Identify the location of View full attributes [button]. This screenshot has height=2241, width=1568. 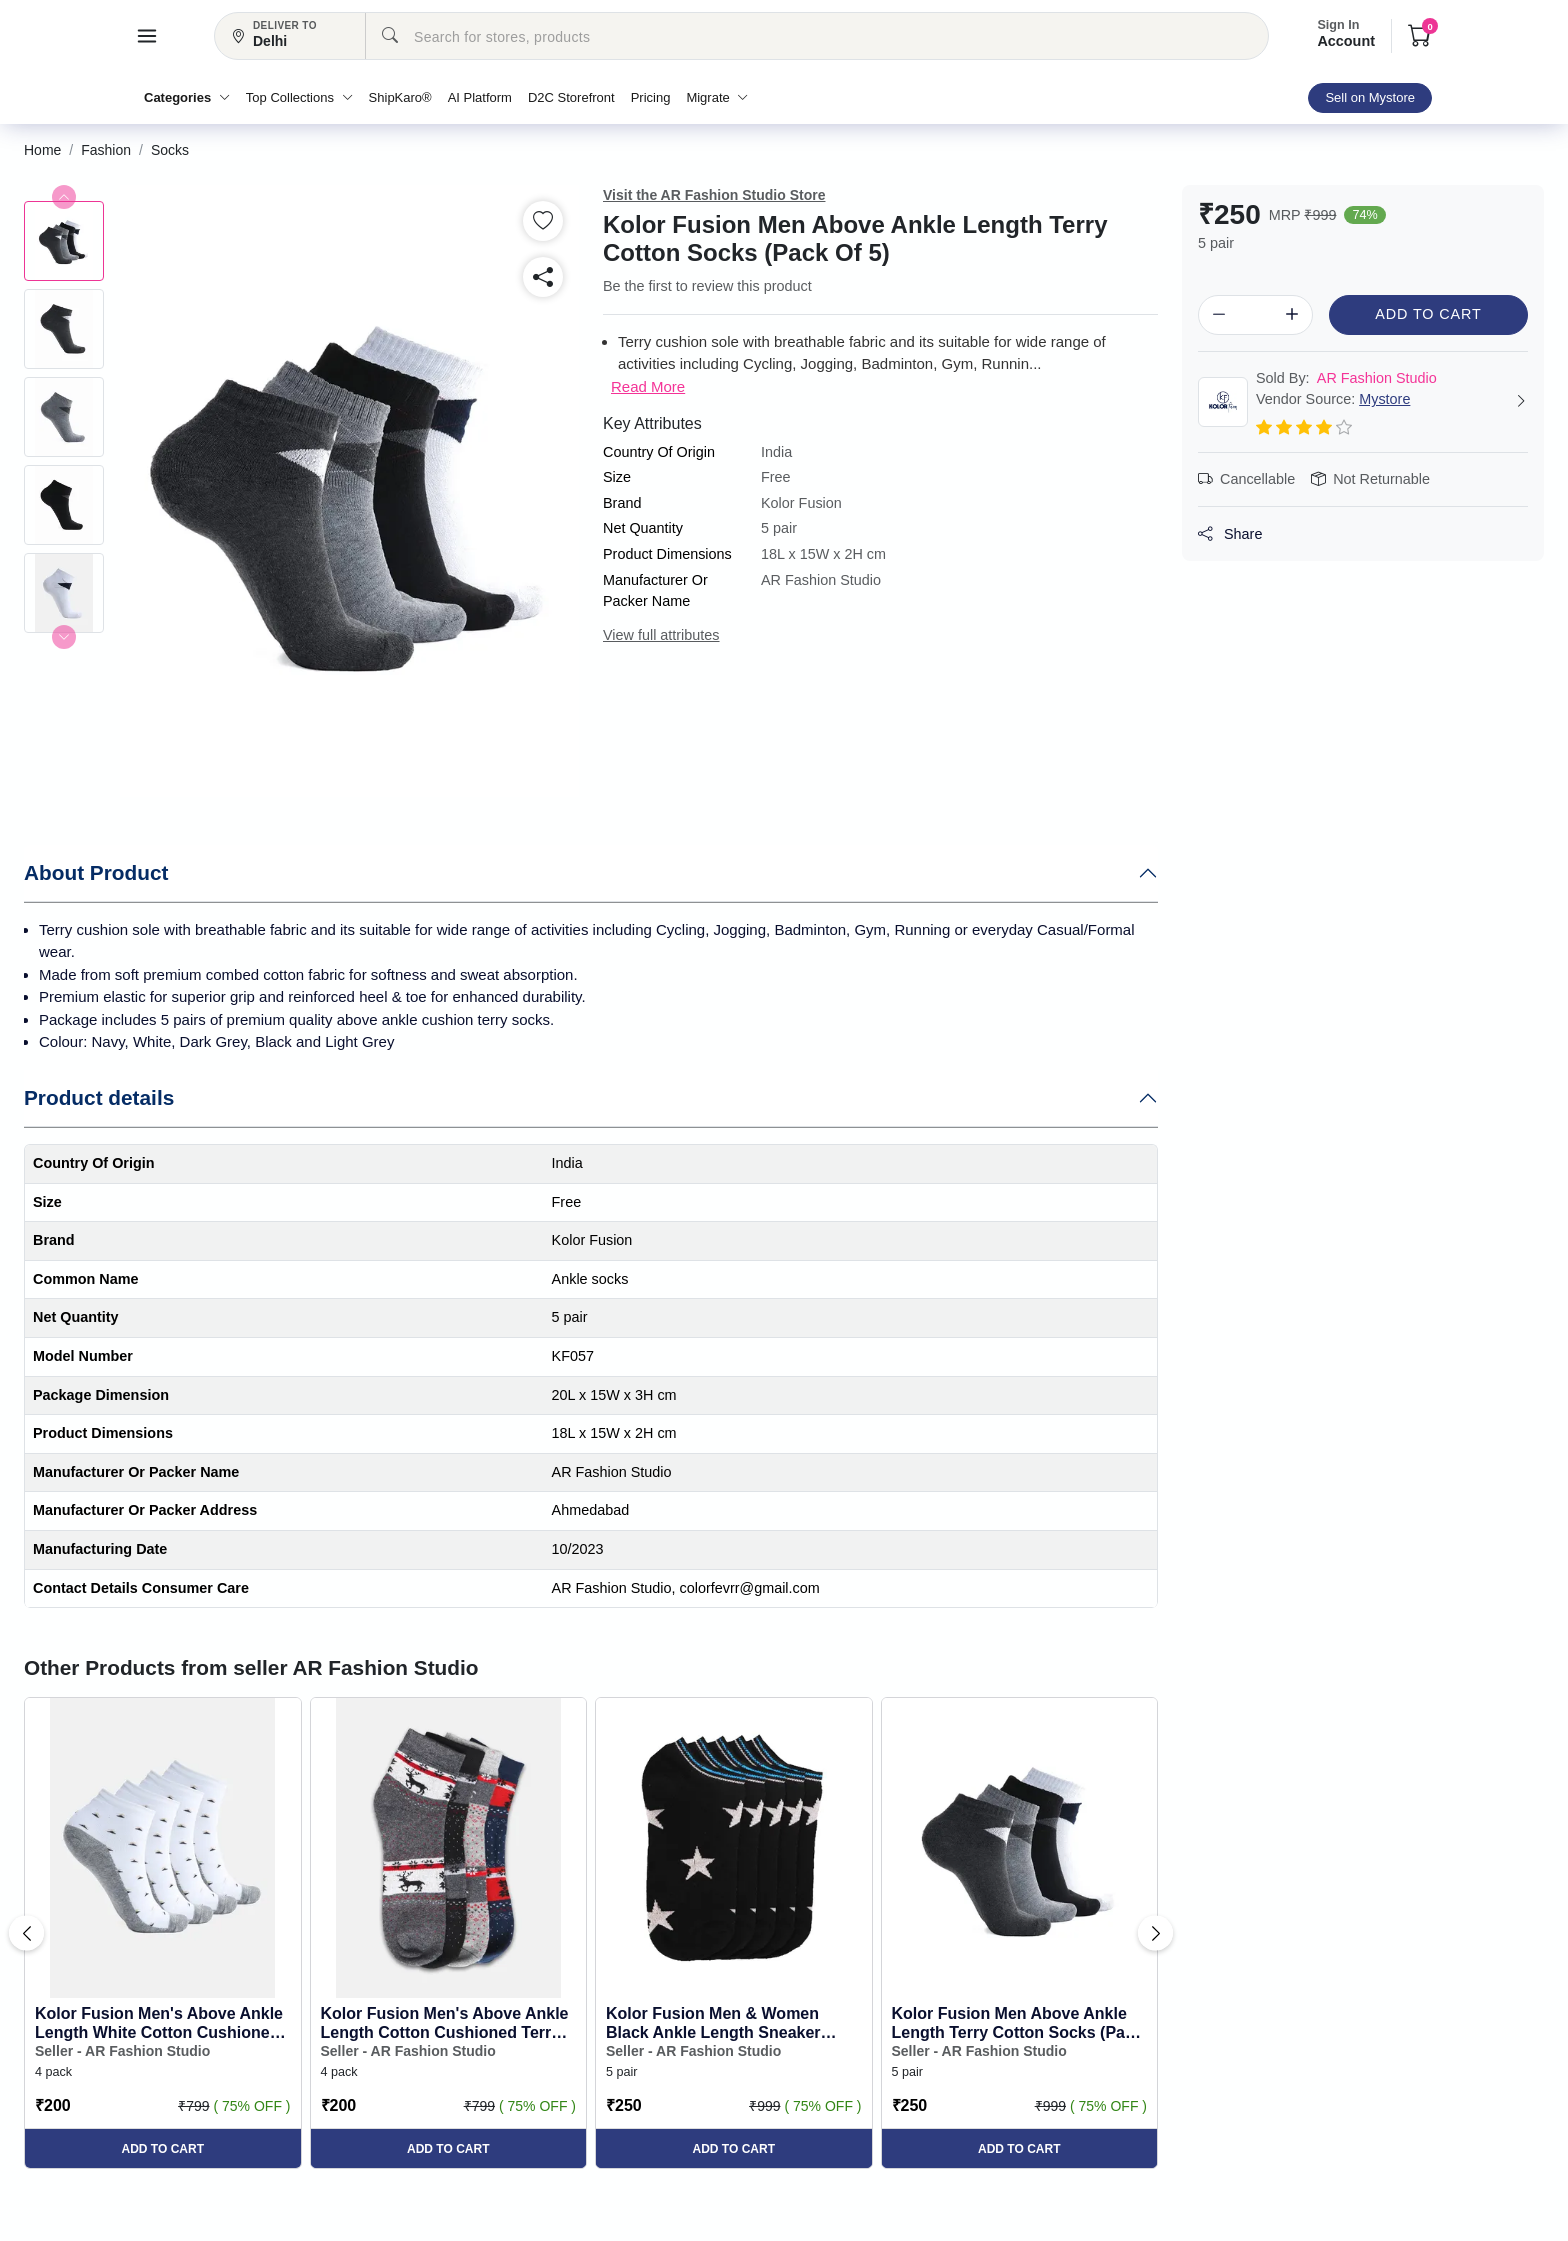
(661, 635).